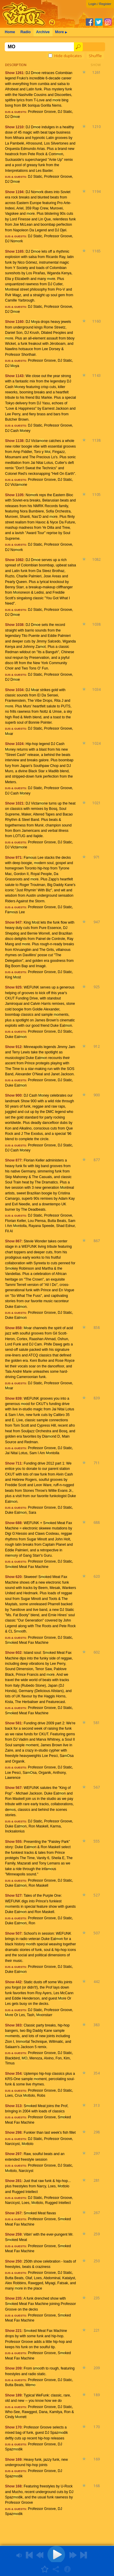  Describe the element at coordinates (97, 2260) in the screenshot. I see `250` at that location.